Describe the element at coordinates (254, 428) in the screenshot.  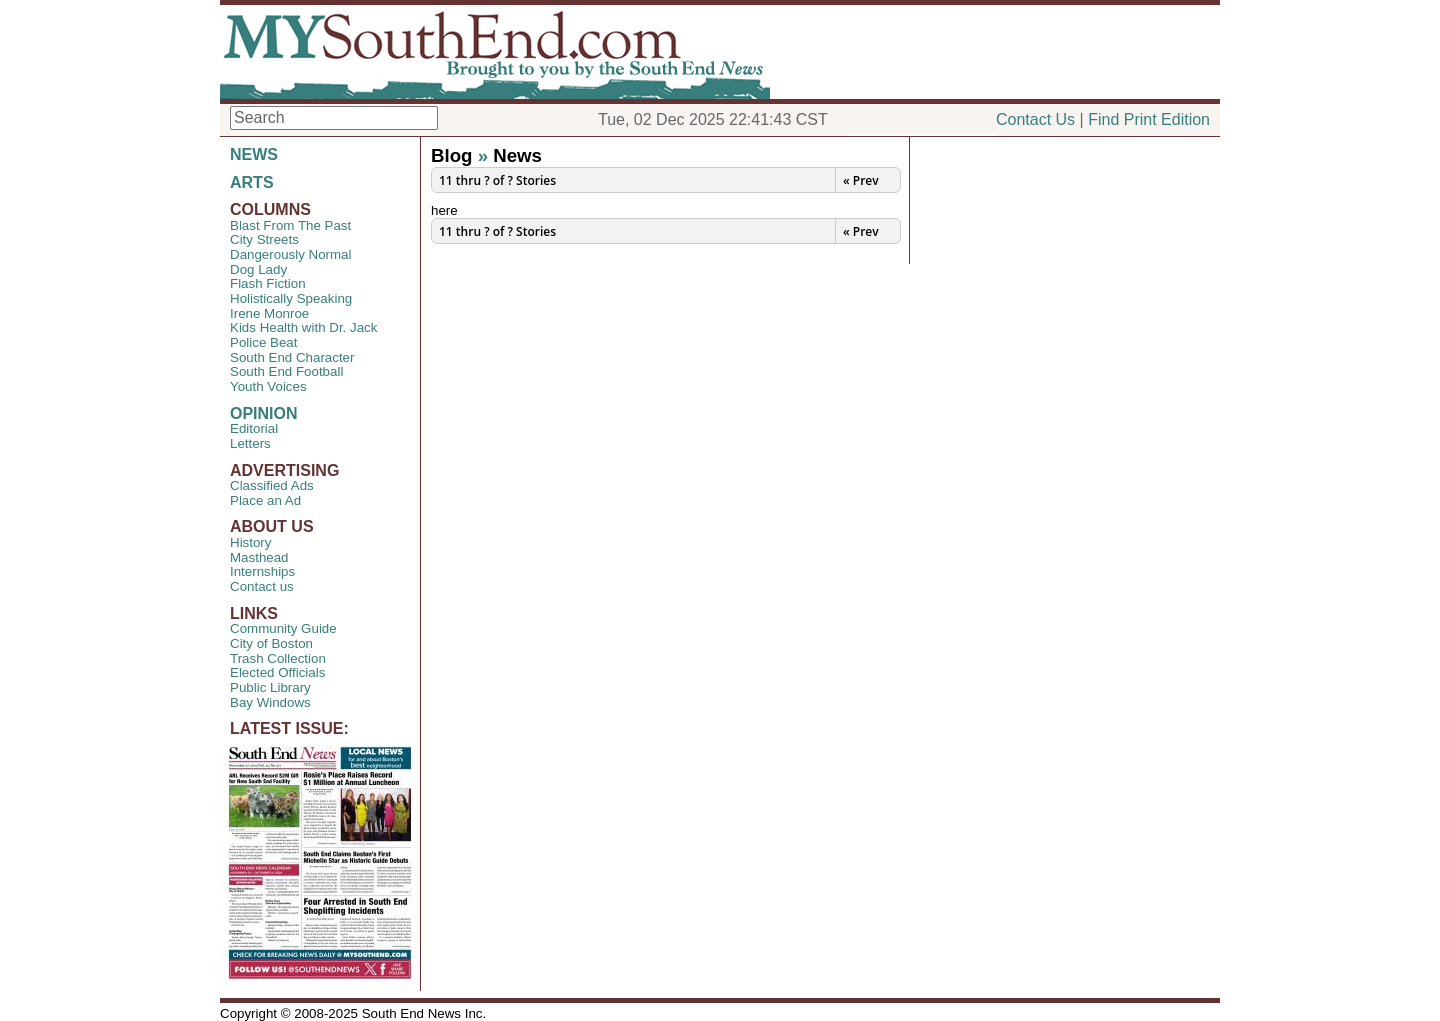
I see `Editorial` at that location.